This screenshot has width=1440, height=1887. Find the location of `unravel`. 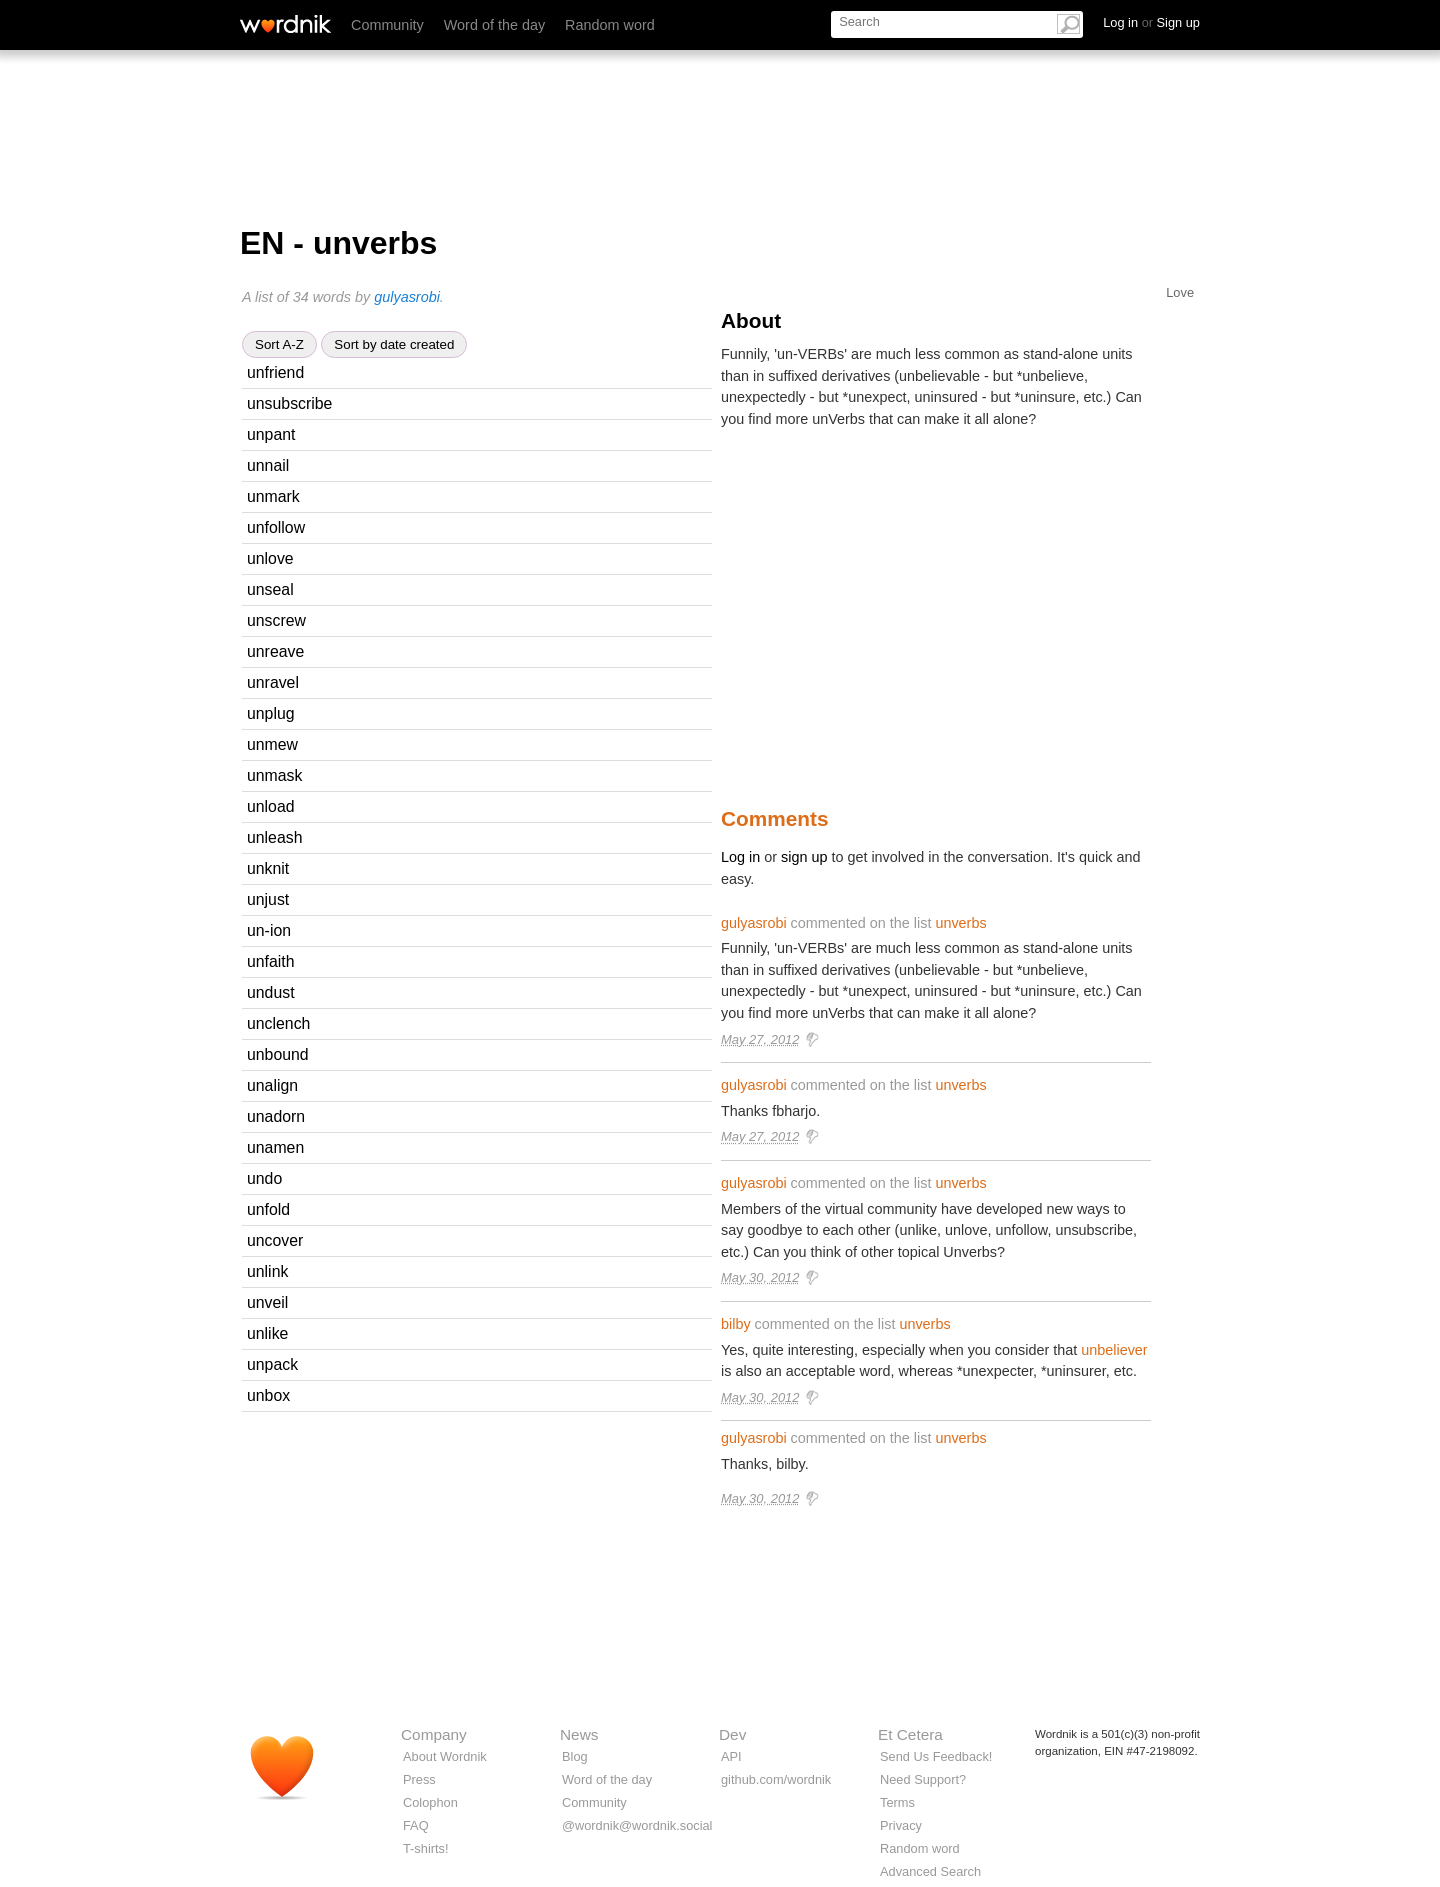

unravel is located at coordinates (273, 682).